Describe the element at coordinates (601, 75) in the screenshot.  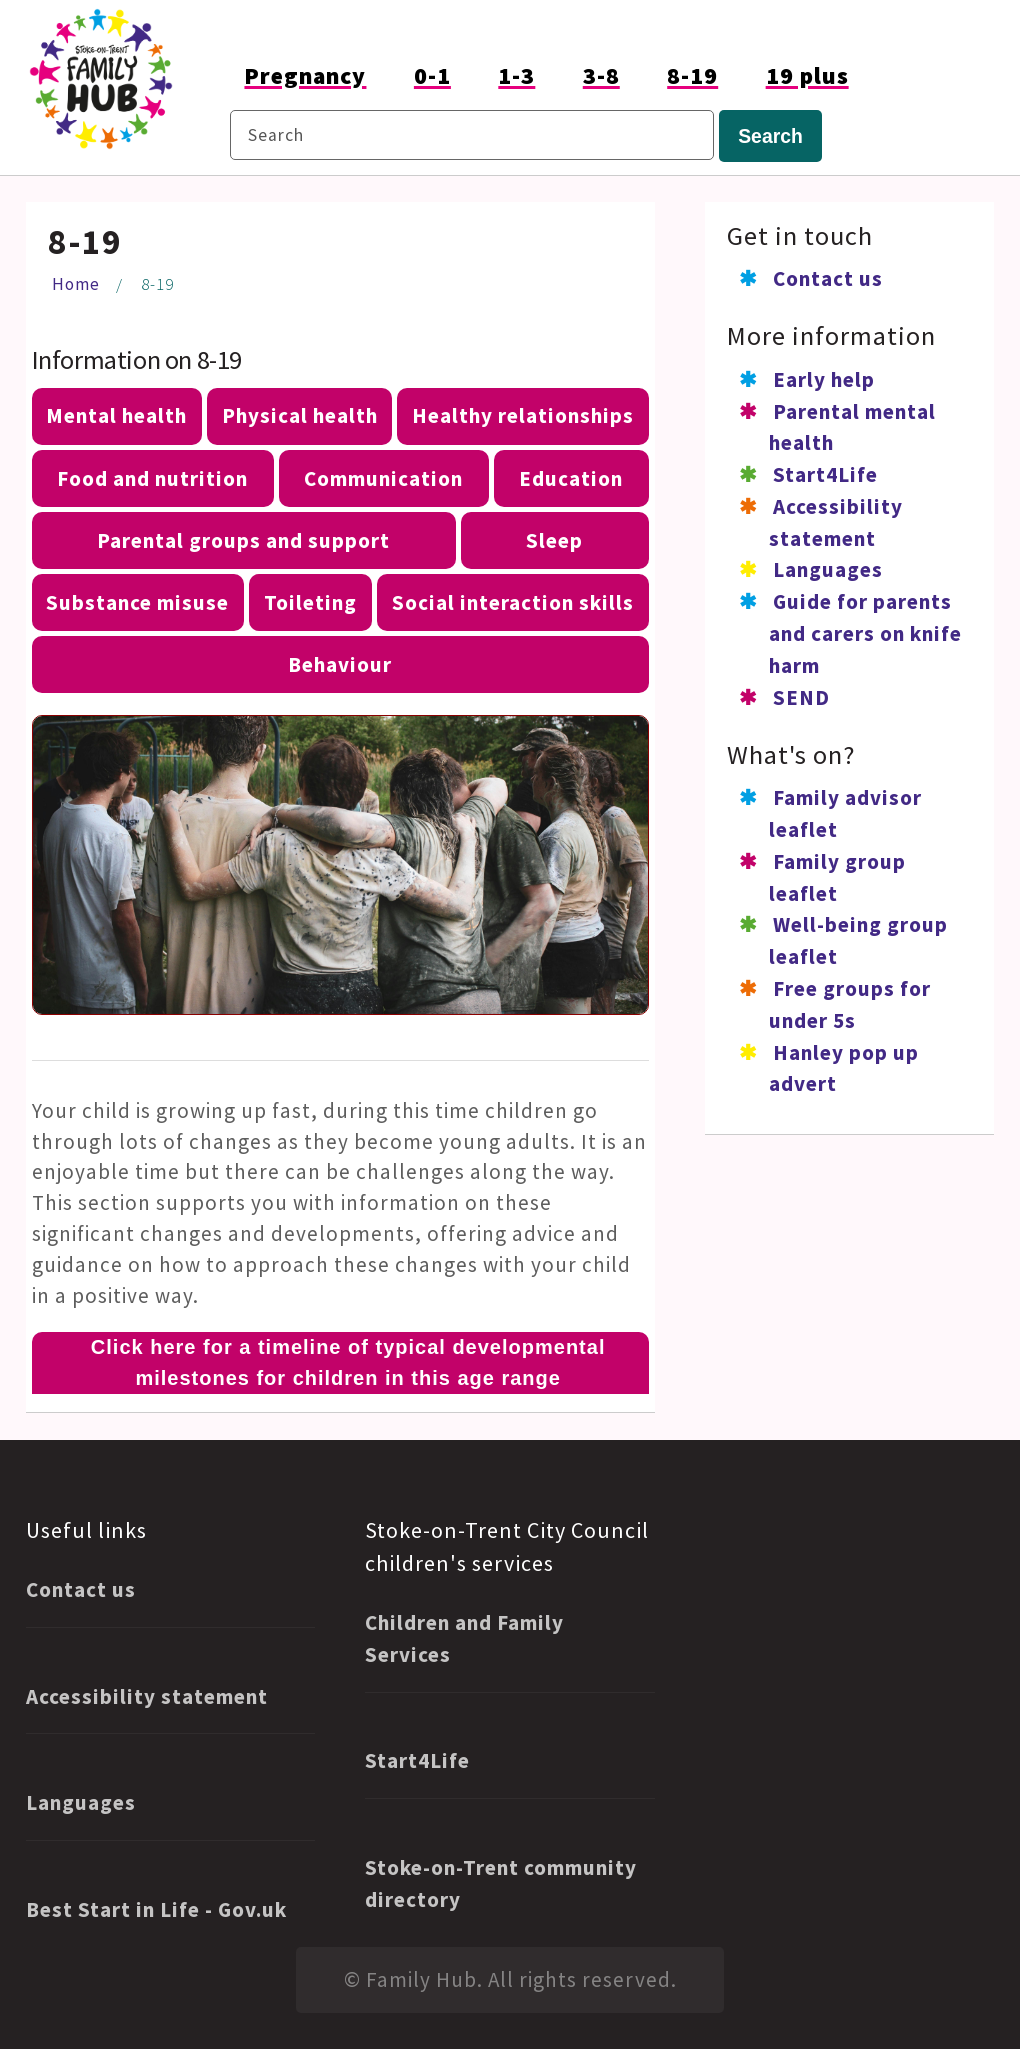
I see `3-8` at that location.